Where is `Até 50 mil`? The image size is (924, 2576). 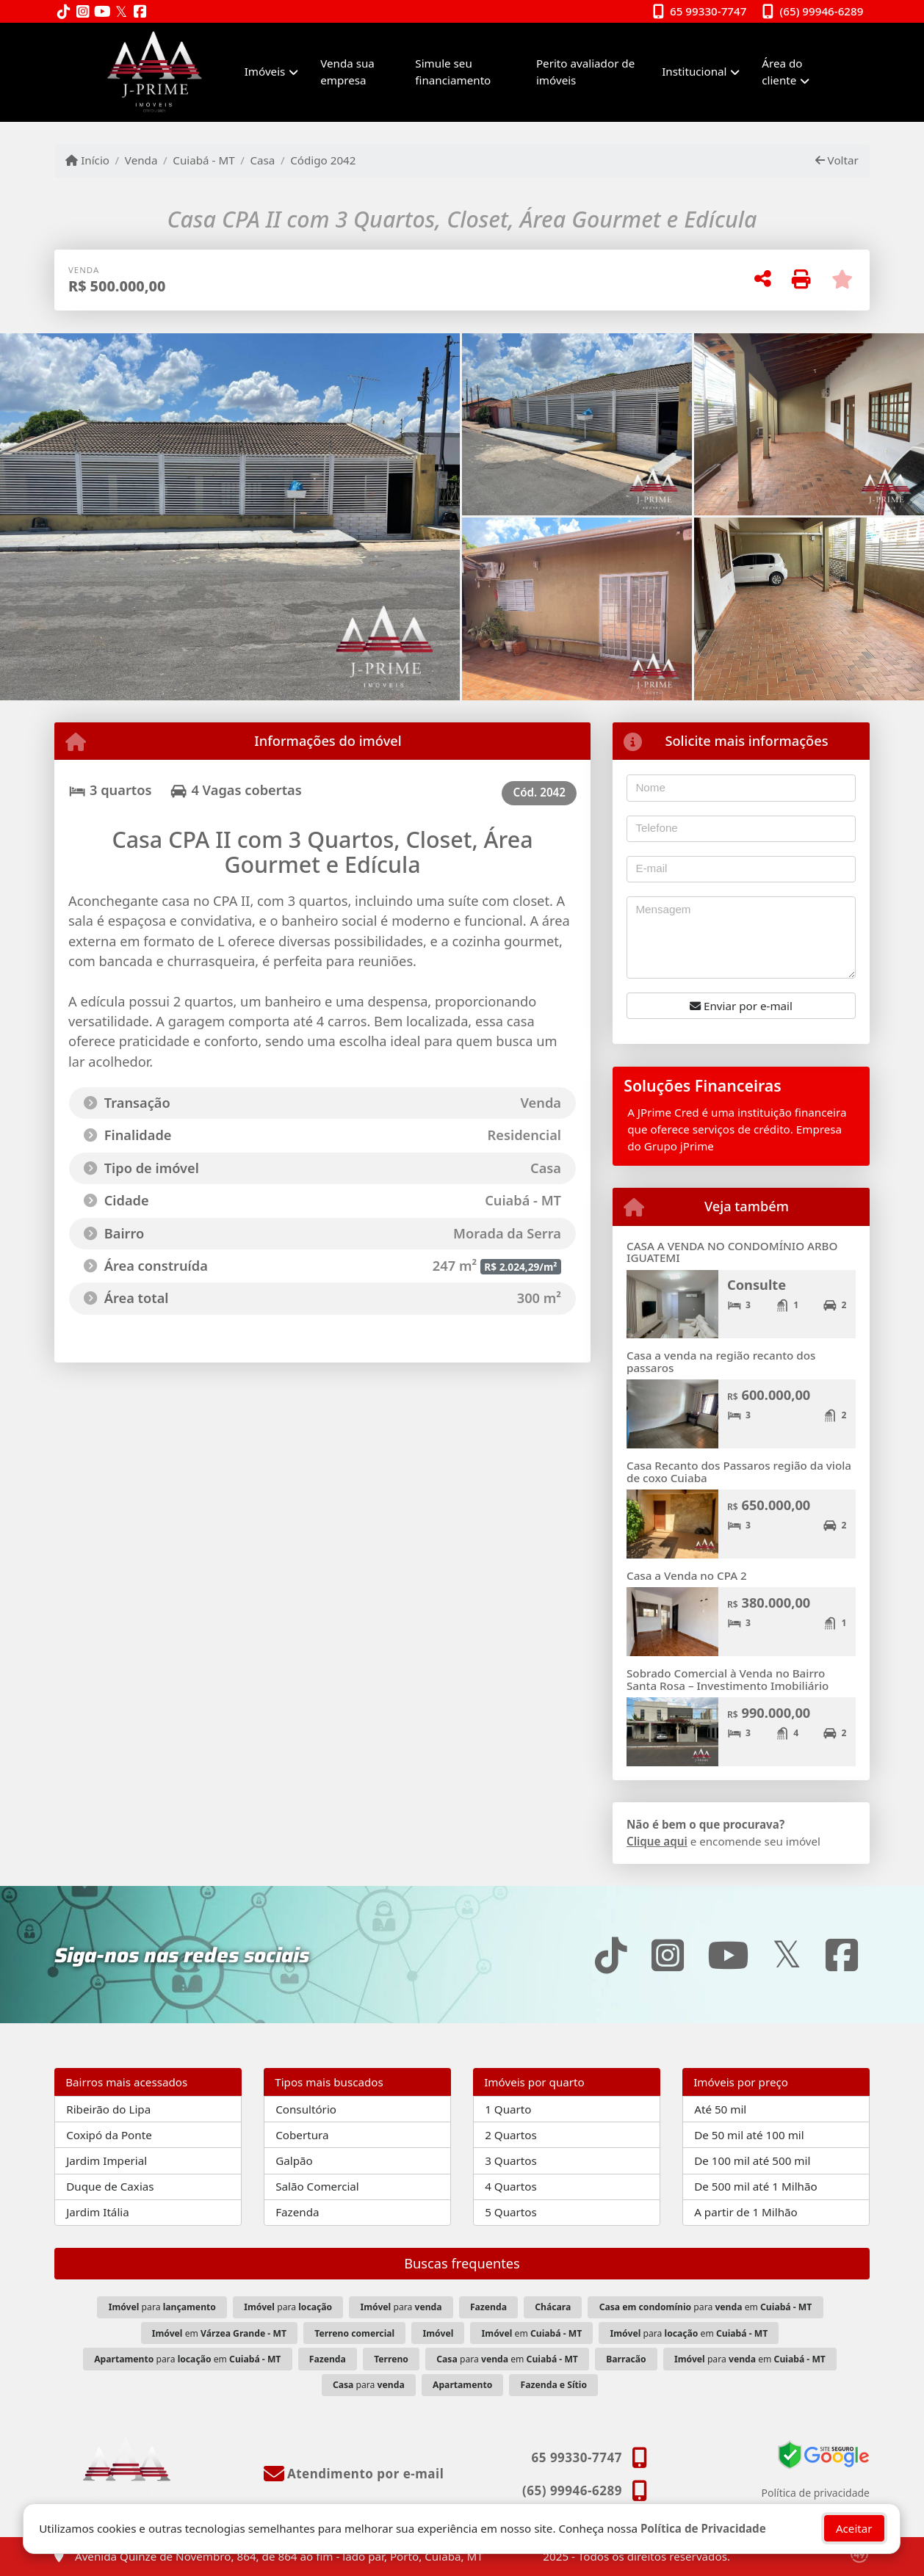 Até 50 mil is located at coordinates (720, 2109).